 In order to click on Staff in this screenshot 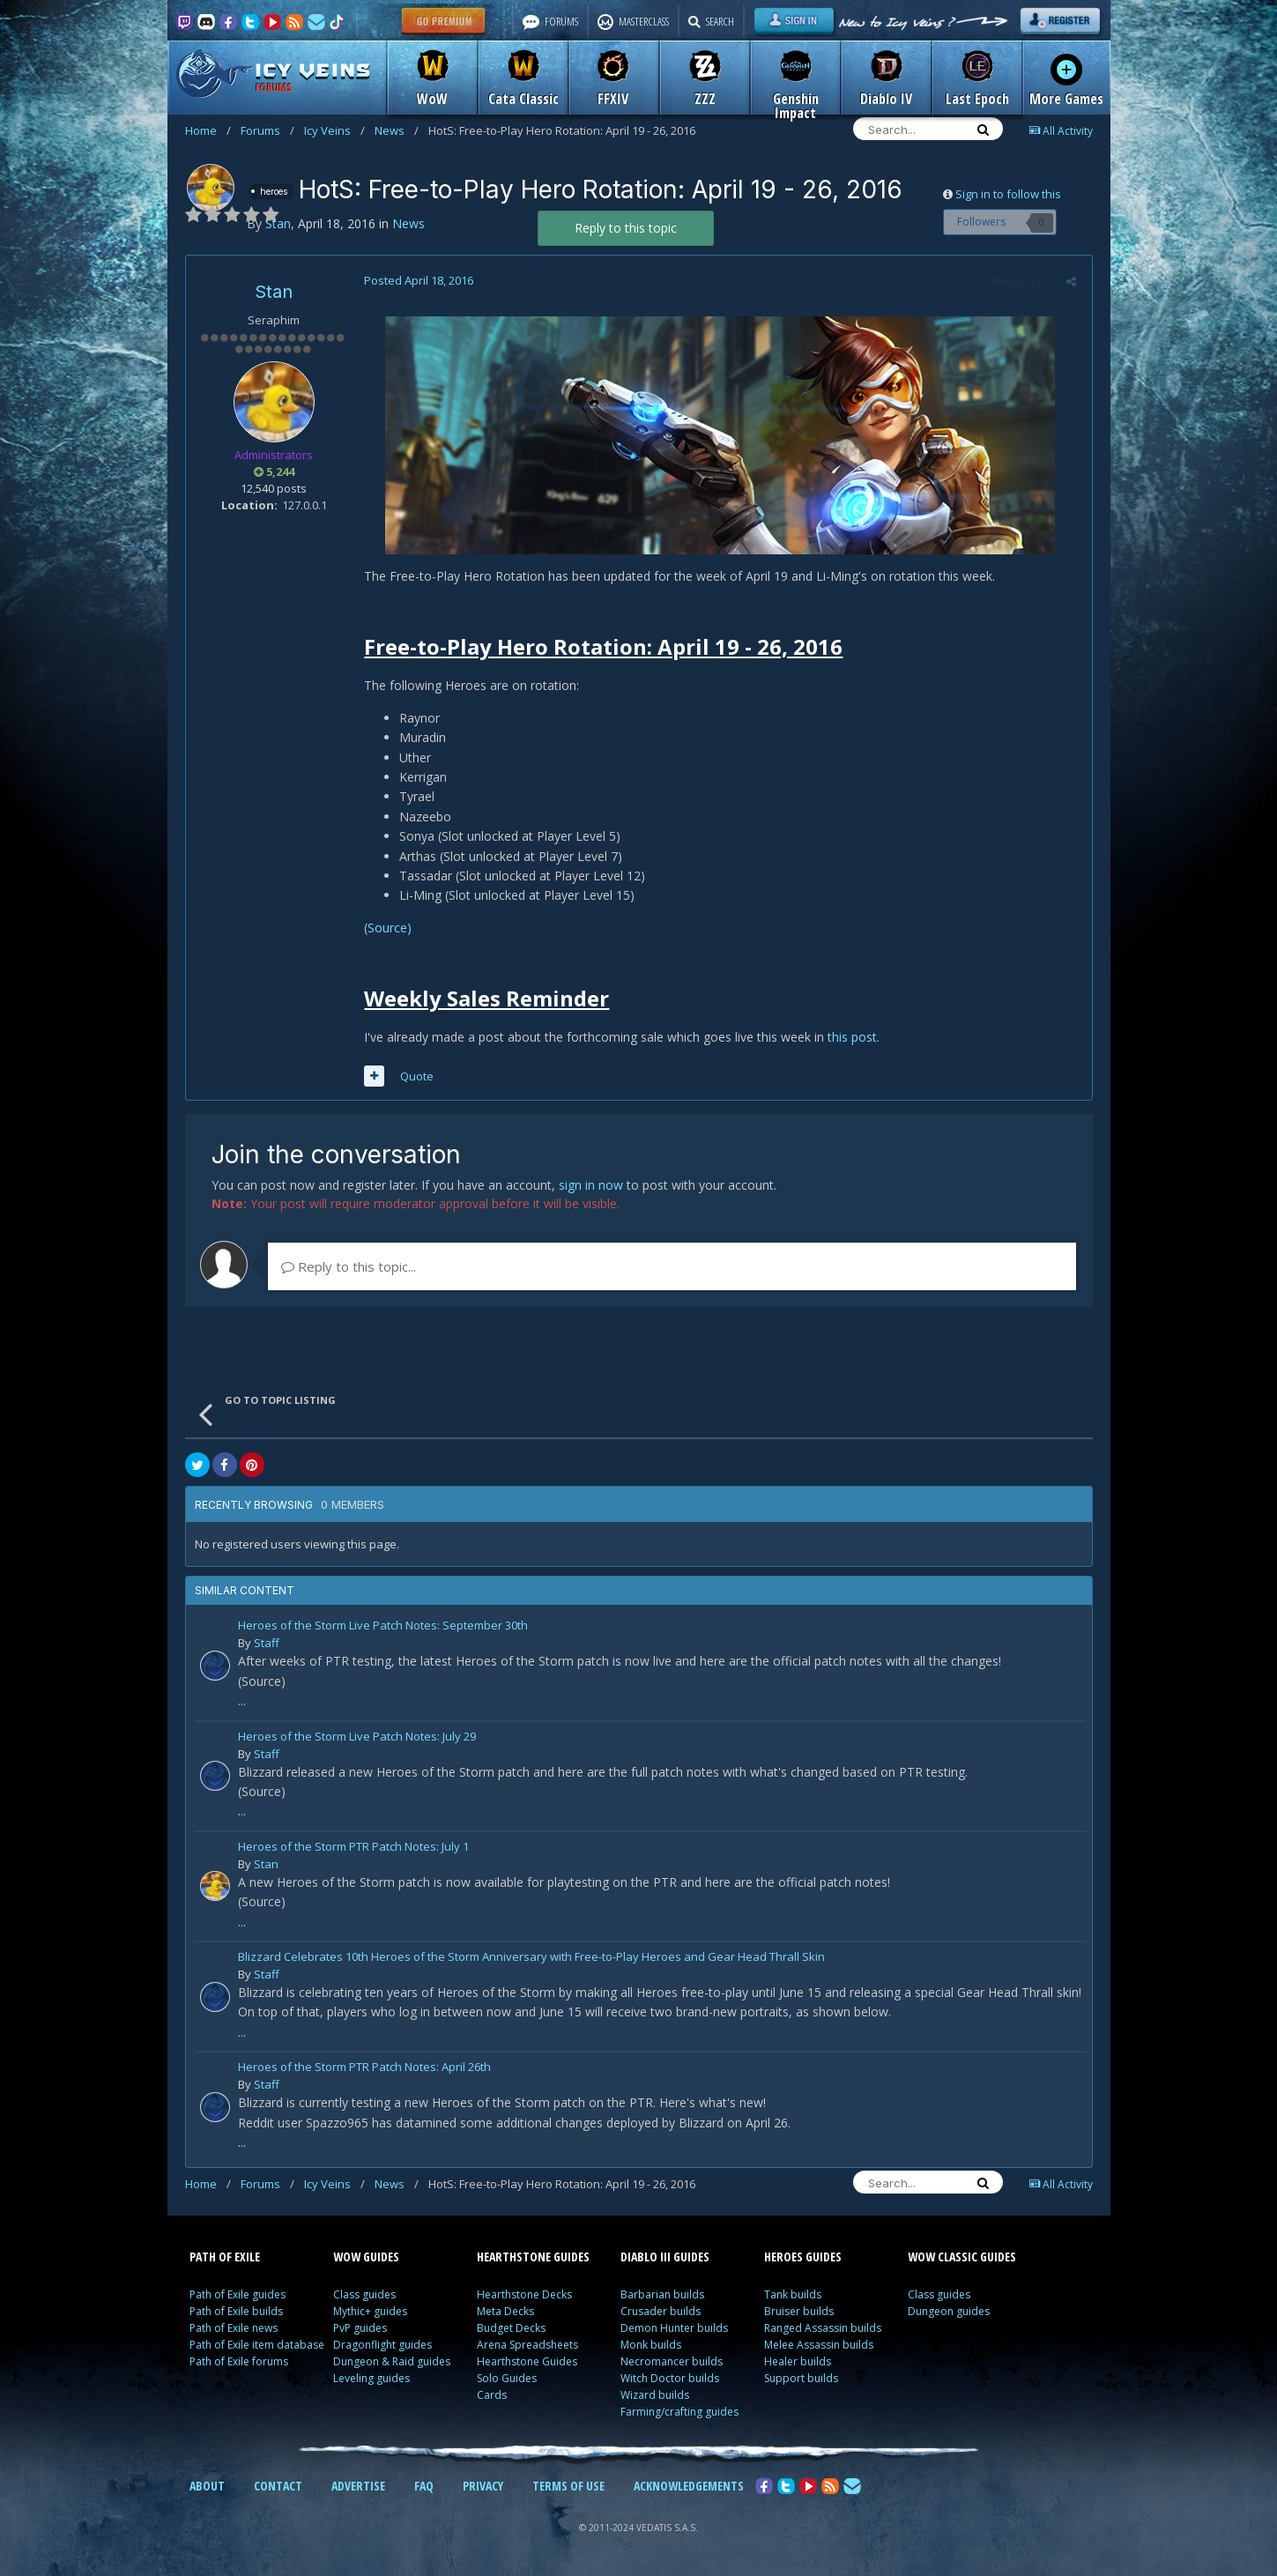, I will do `click(266, 1643)`.